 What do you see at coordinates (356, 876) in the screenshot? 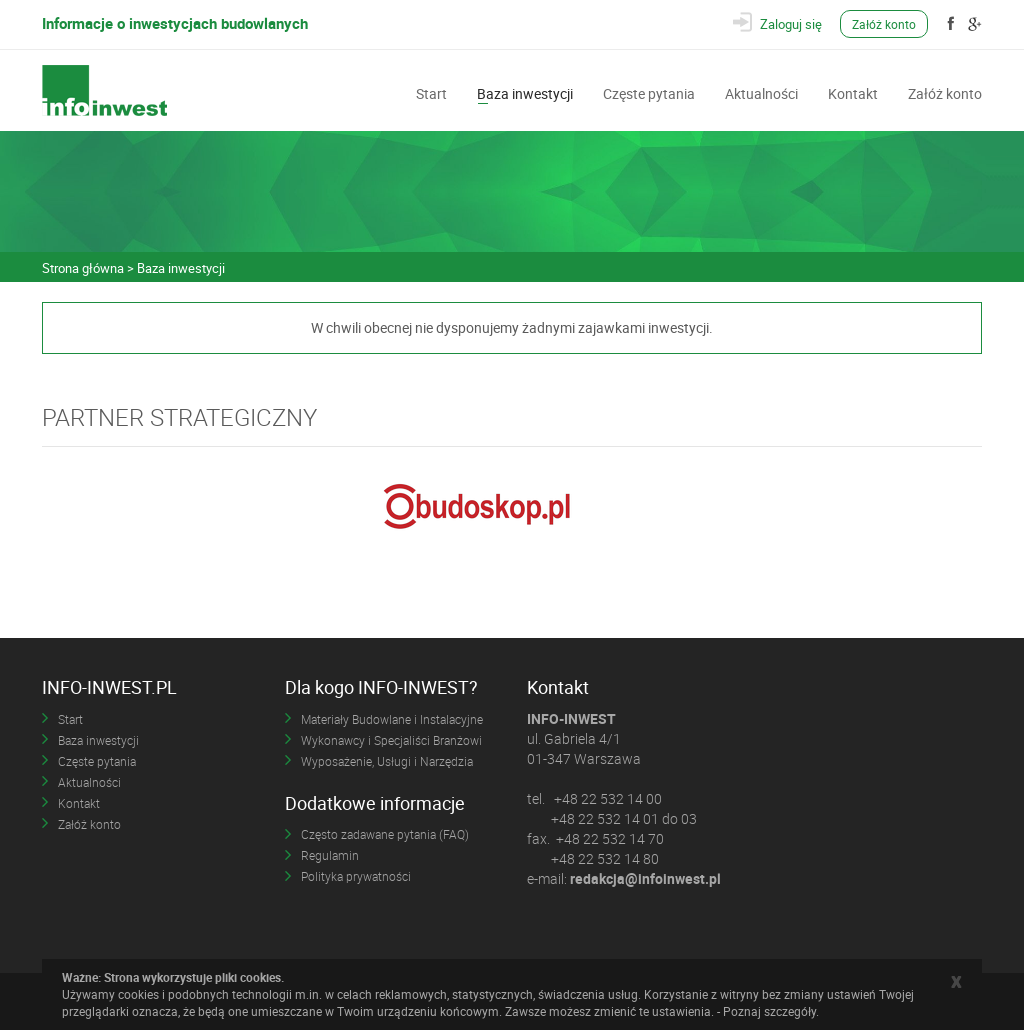
I see `Polityka prywatności` at bounding box center [356, 876].